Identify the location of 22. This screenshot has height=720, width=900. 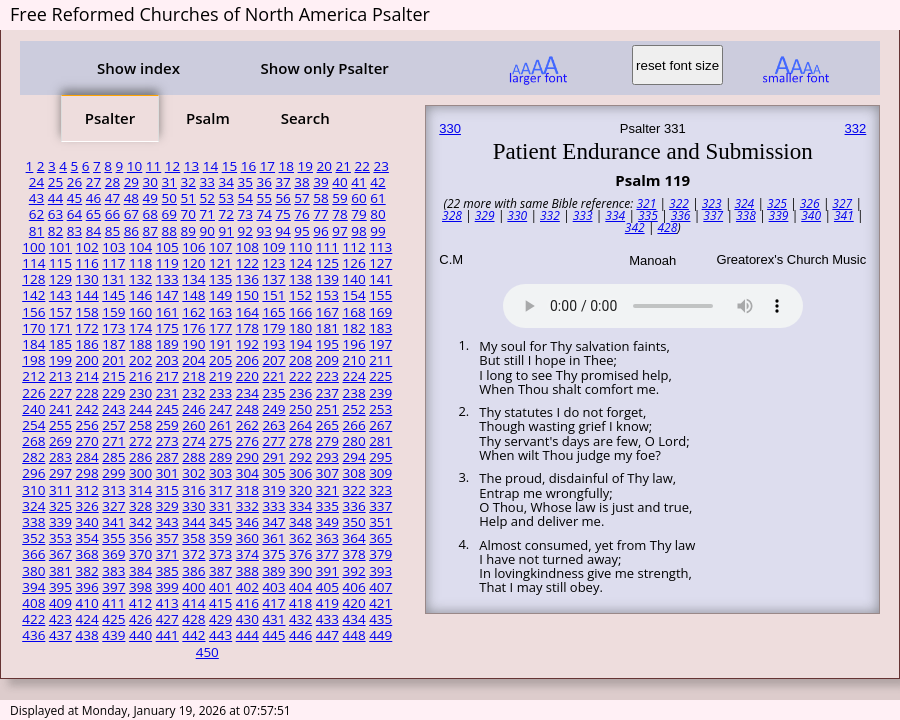
(361, 166).